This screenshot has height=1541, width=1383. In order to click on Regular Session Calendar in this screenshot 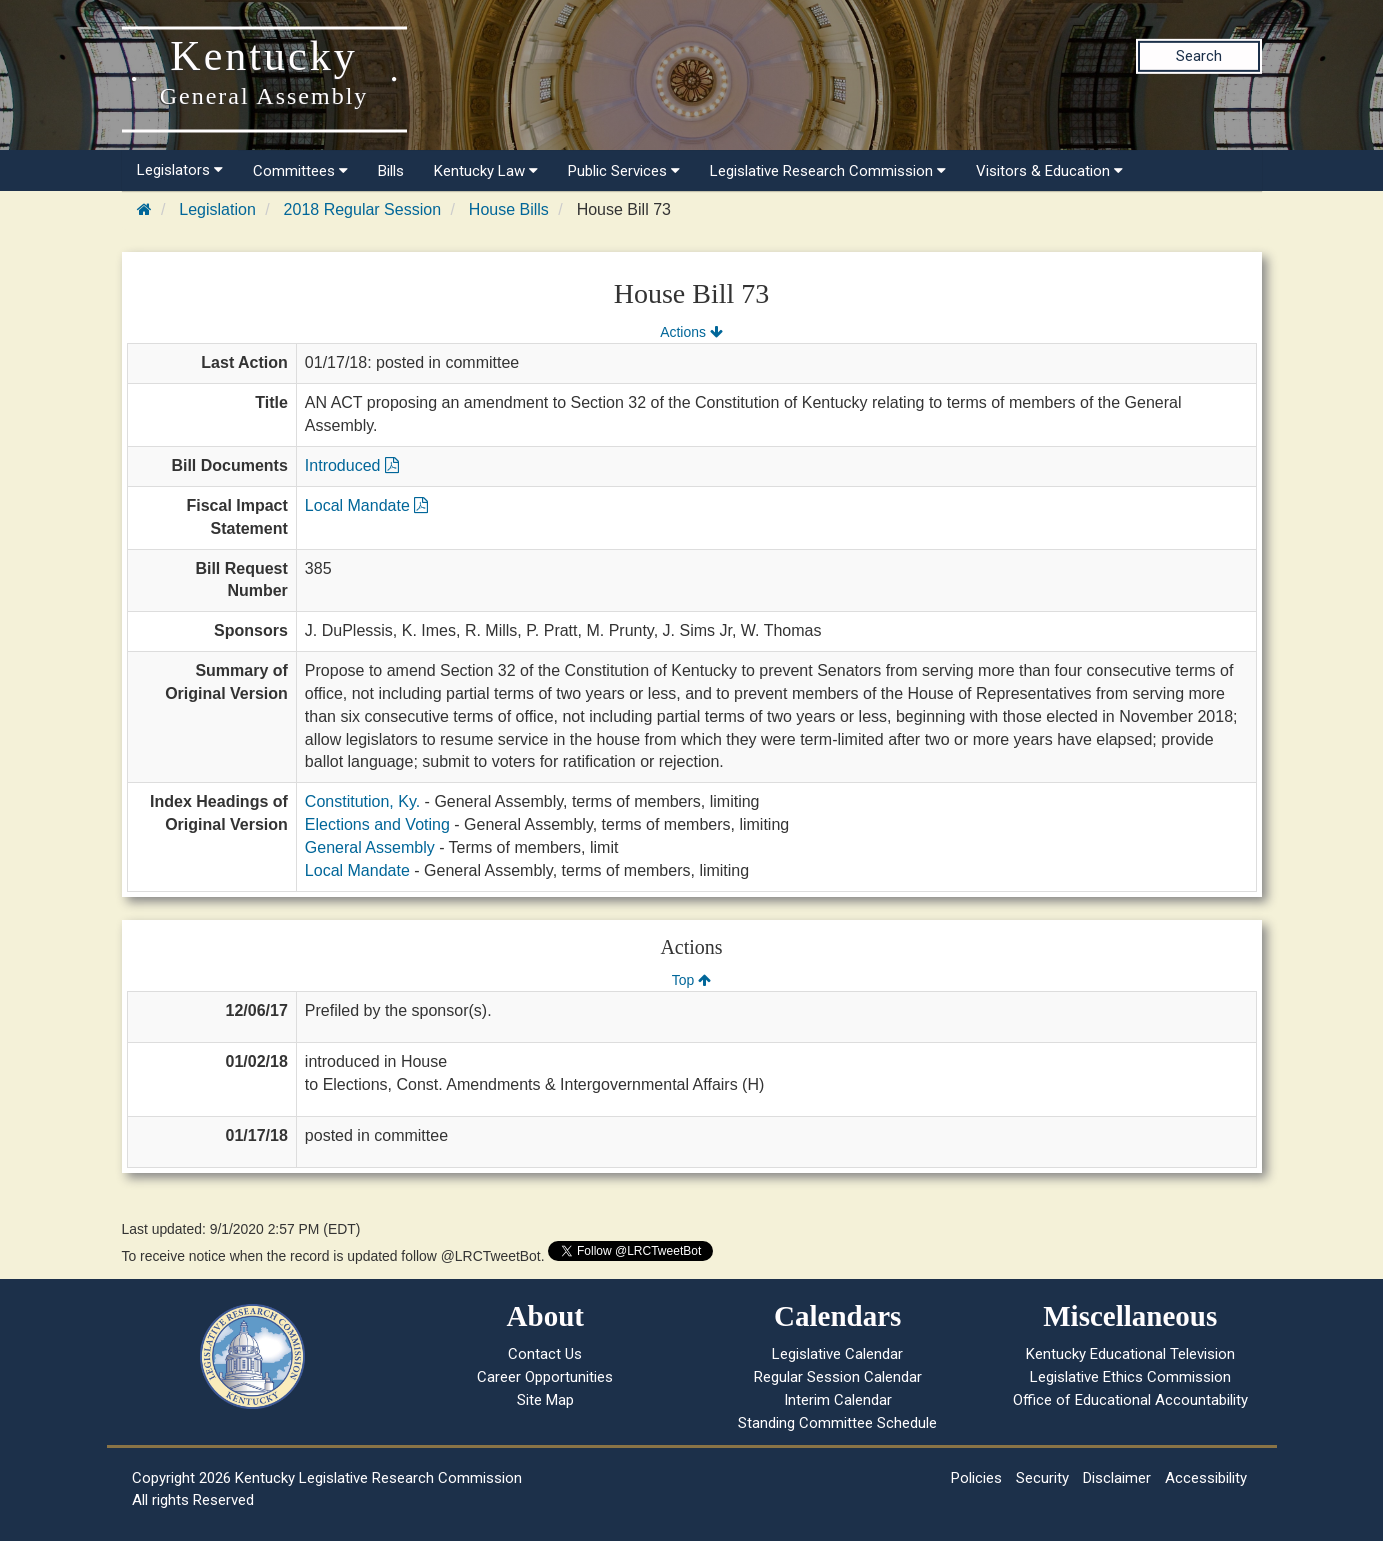, I will do `click(838, 1377)`.